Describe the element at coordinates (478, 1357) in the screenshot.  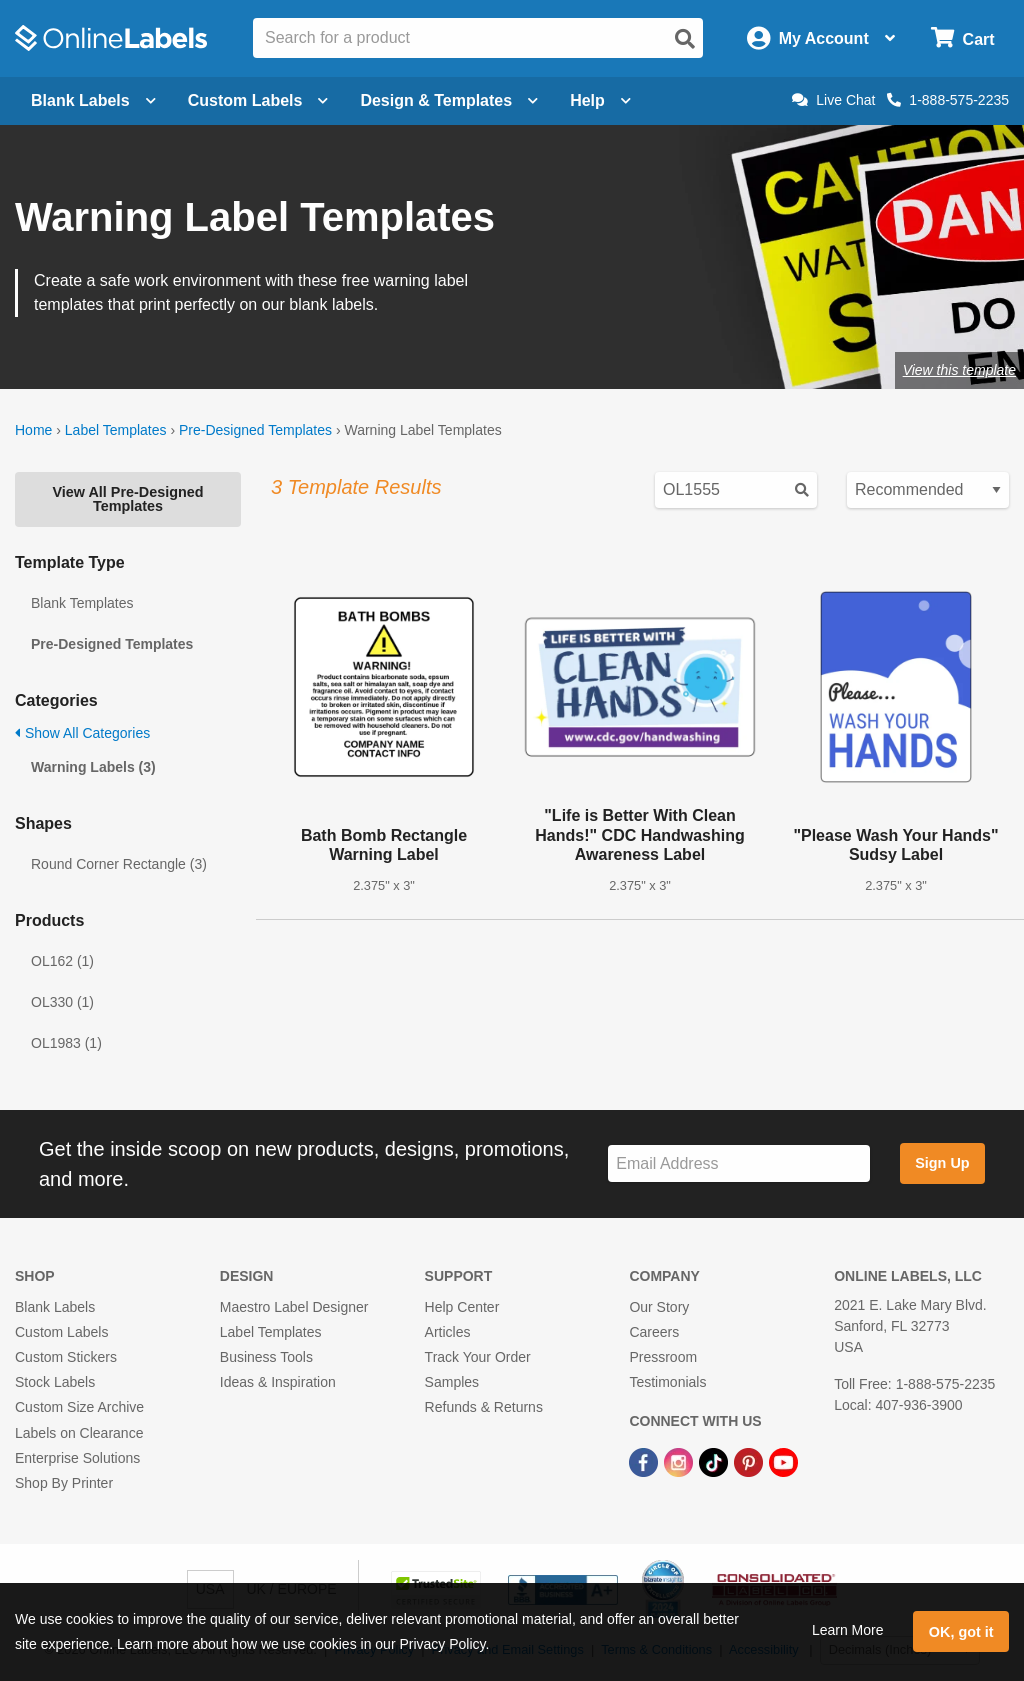
I see `Track Your Order` at that location.